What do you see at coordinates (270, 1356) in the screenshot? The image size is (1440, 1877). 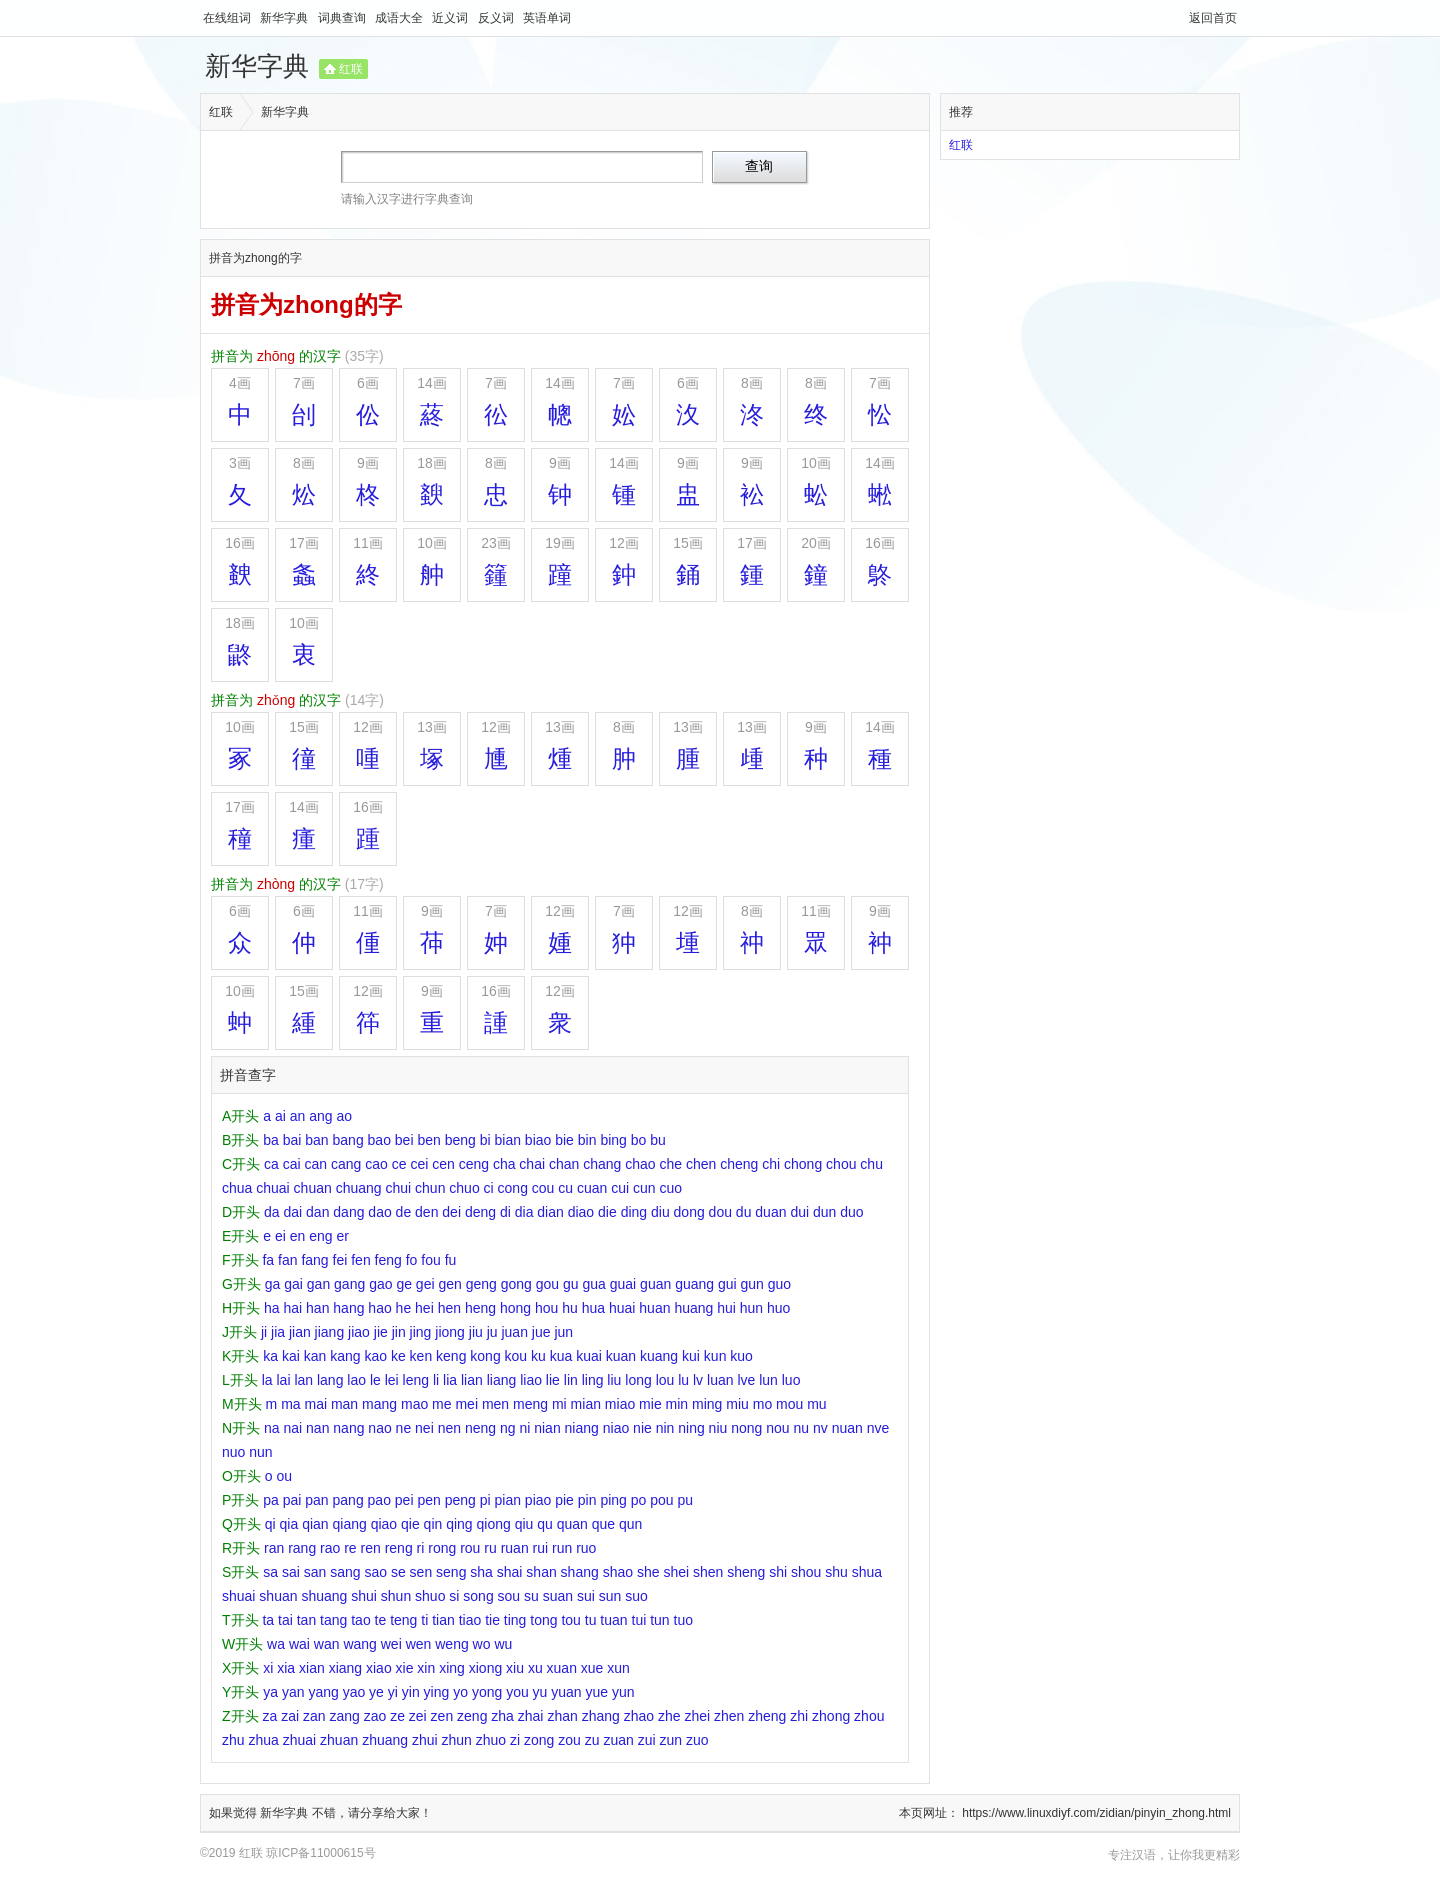 I see `ka` at bounding box center [270, 1356].